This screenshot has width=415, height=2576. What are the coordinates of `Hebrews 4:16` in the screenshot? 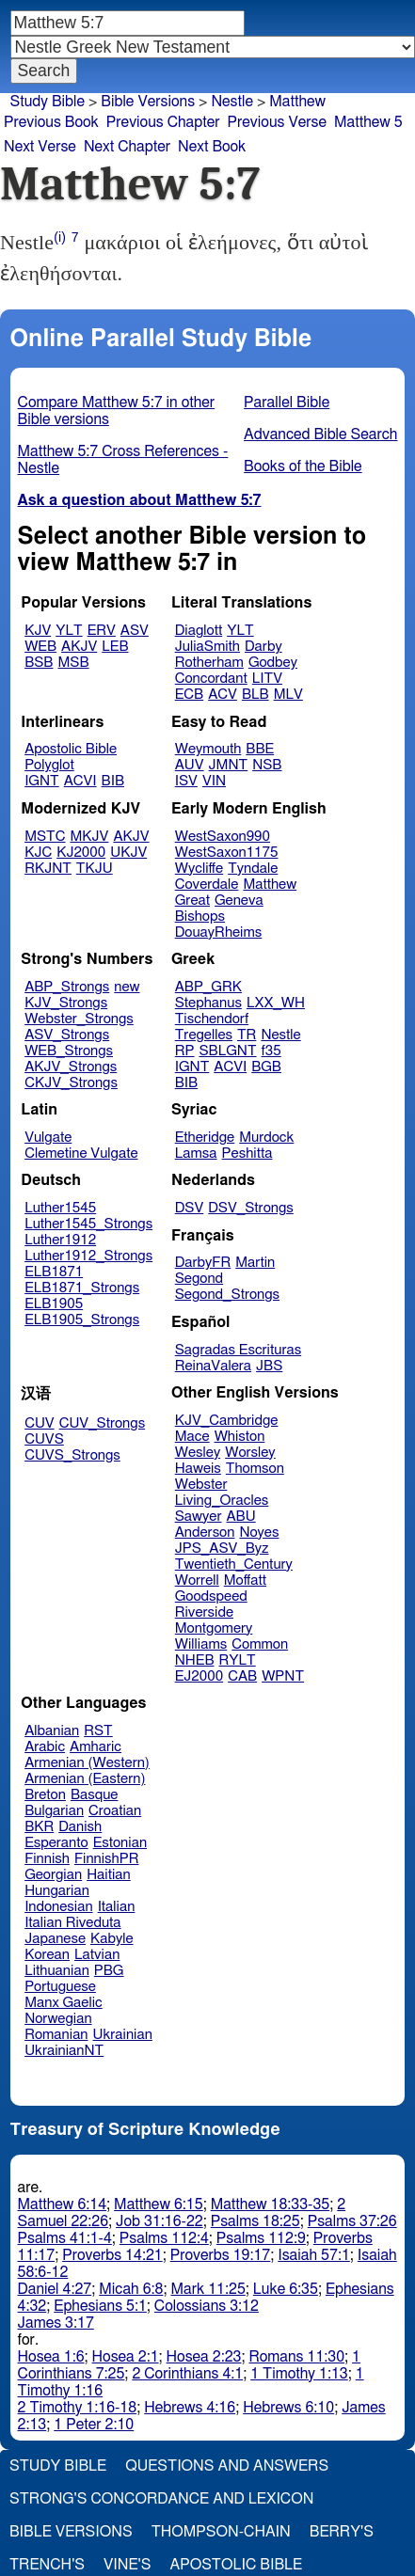 It's located at (189, 2407).